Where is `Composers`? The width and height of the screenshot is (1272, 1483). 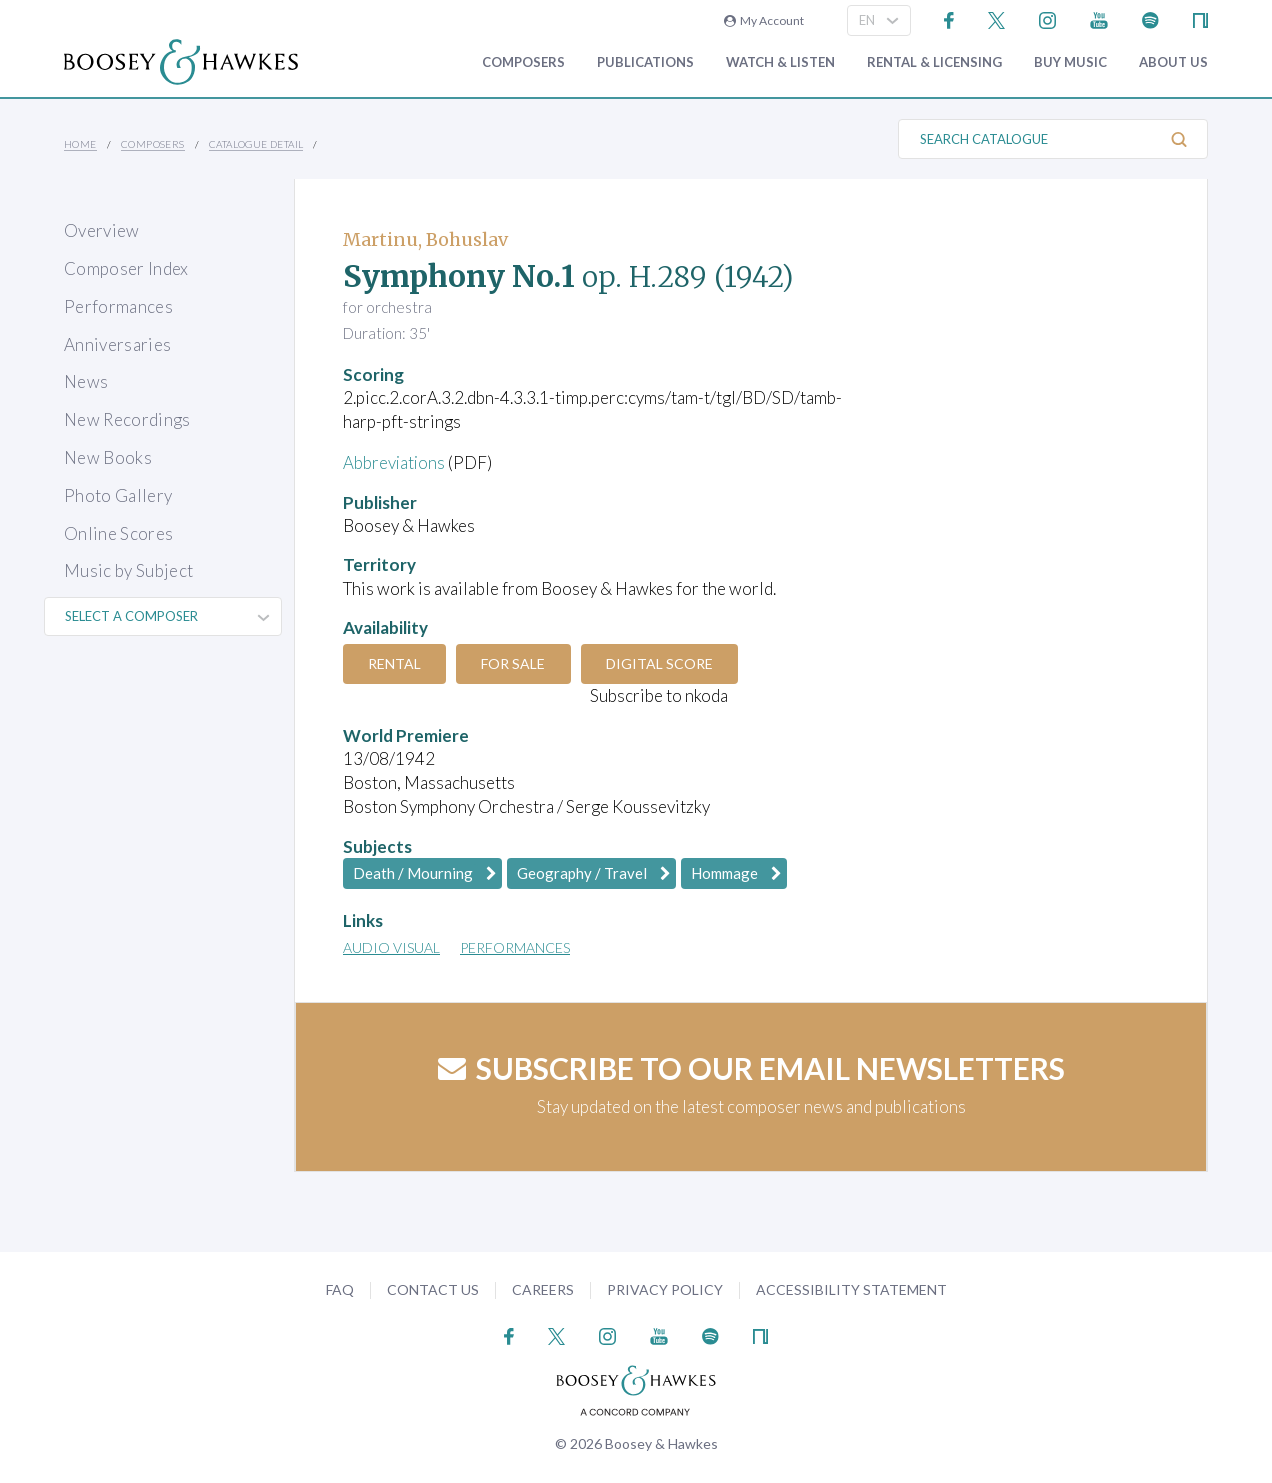 Composers is located at coordinates (523, 62).